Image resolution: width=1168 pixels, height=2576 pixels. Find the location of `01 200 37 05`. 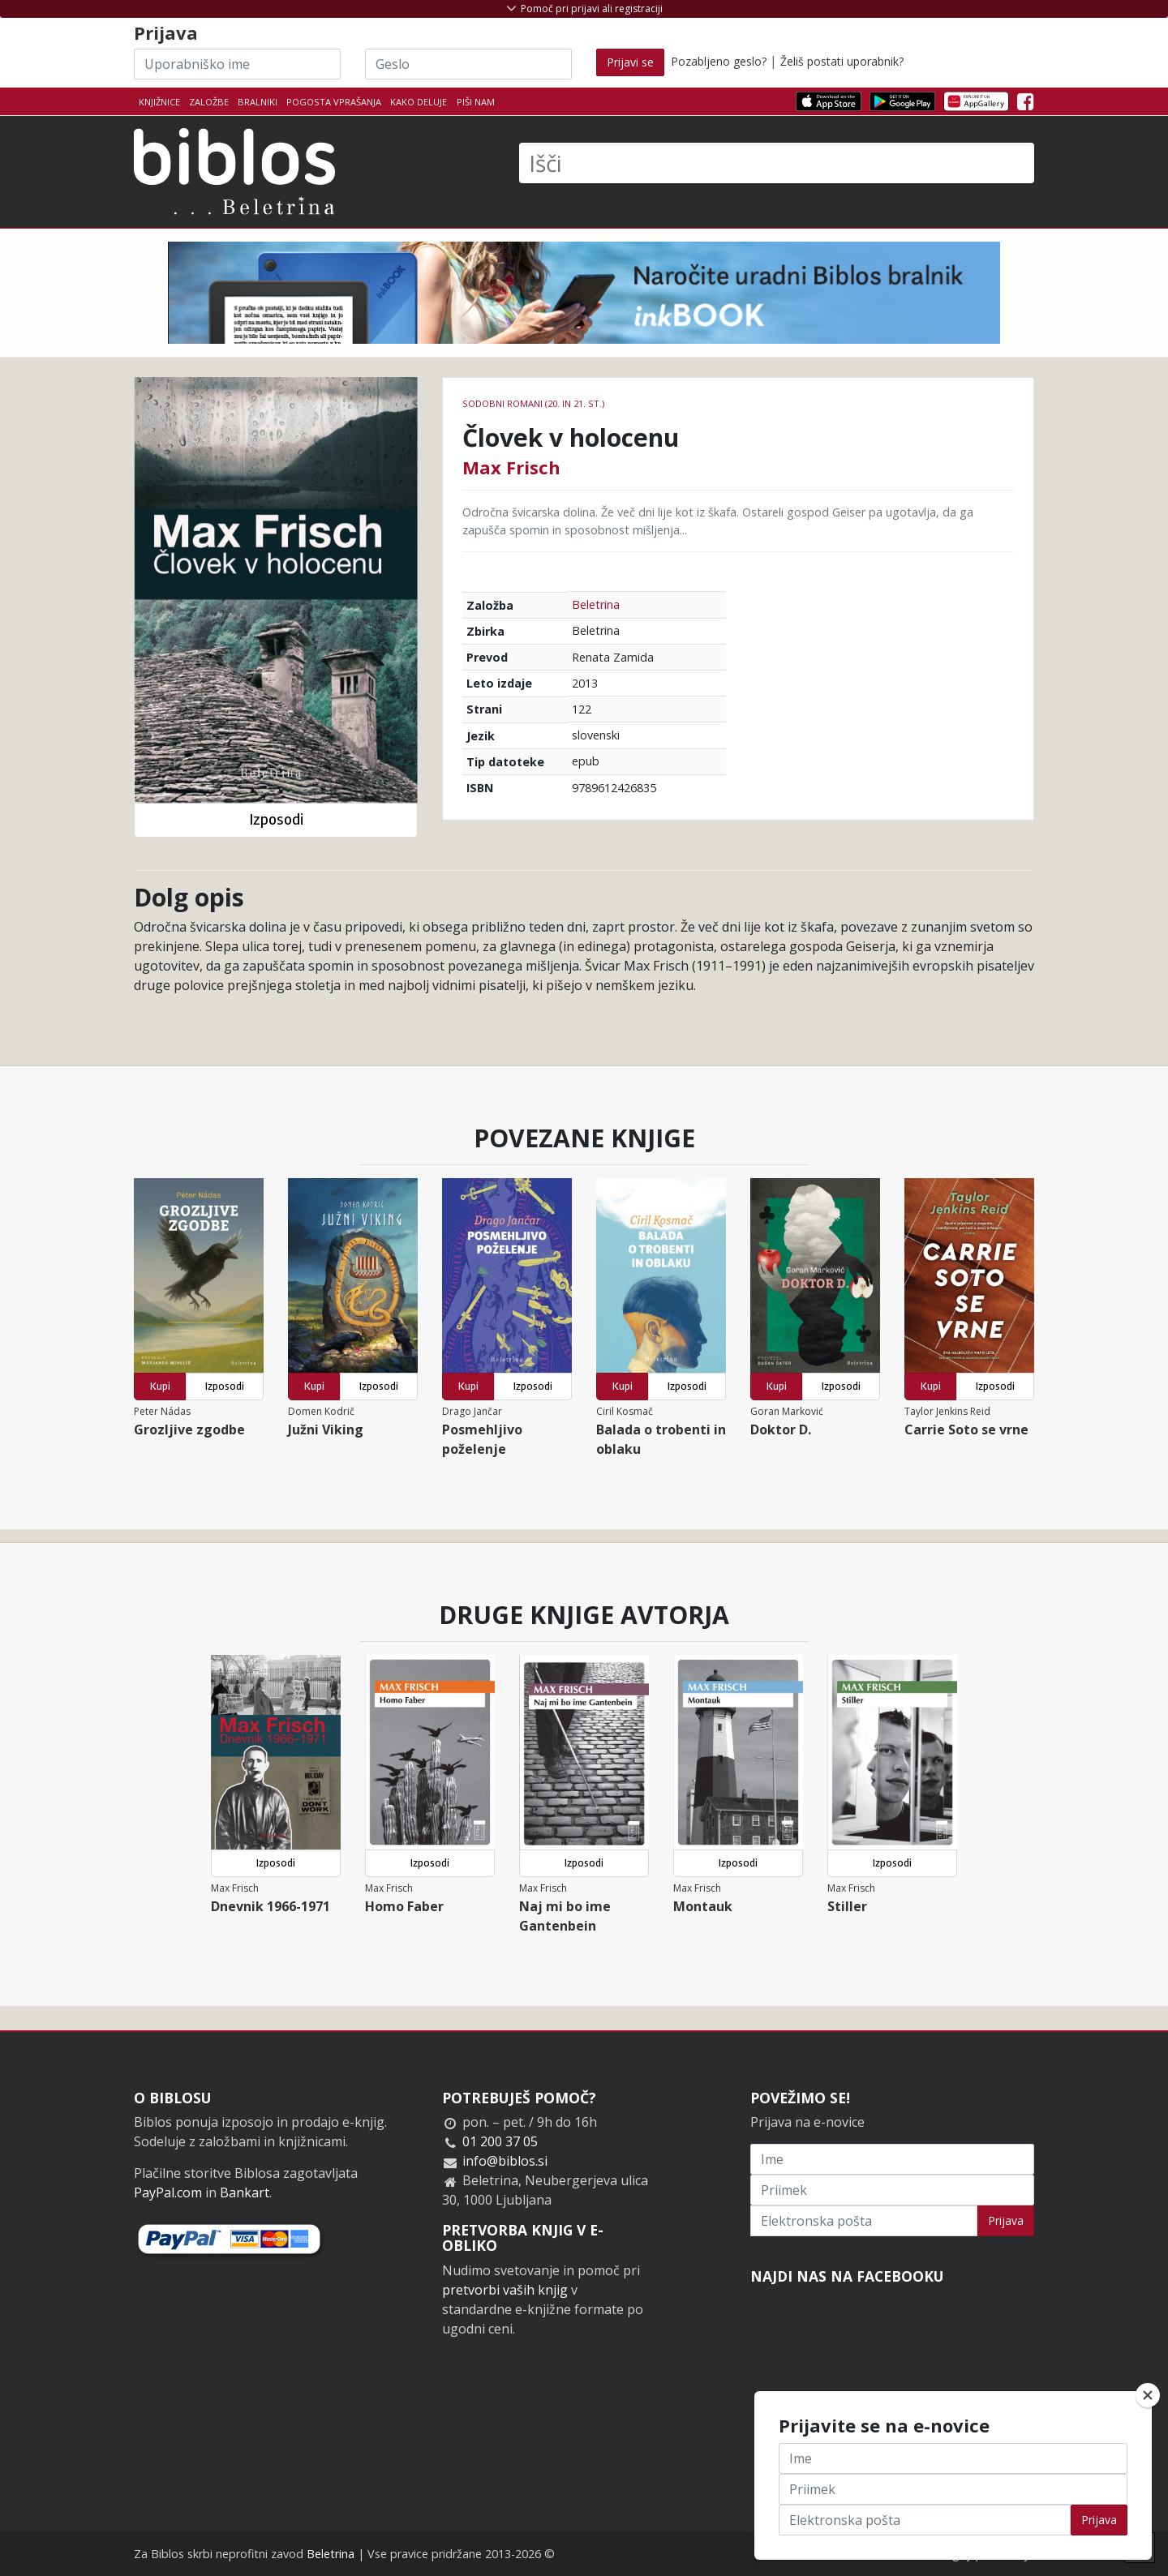

01 200 37 05 is located at coordinates (500, 2141).